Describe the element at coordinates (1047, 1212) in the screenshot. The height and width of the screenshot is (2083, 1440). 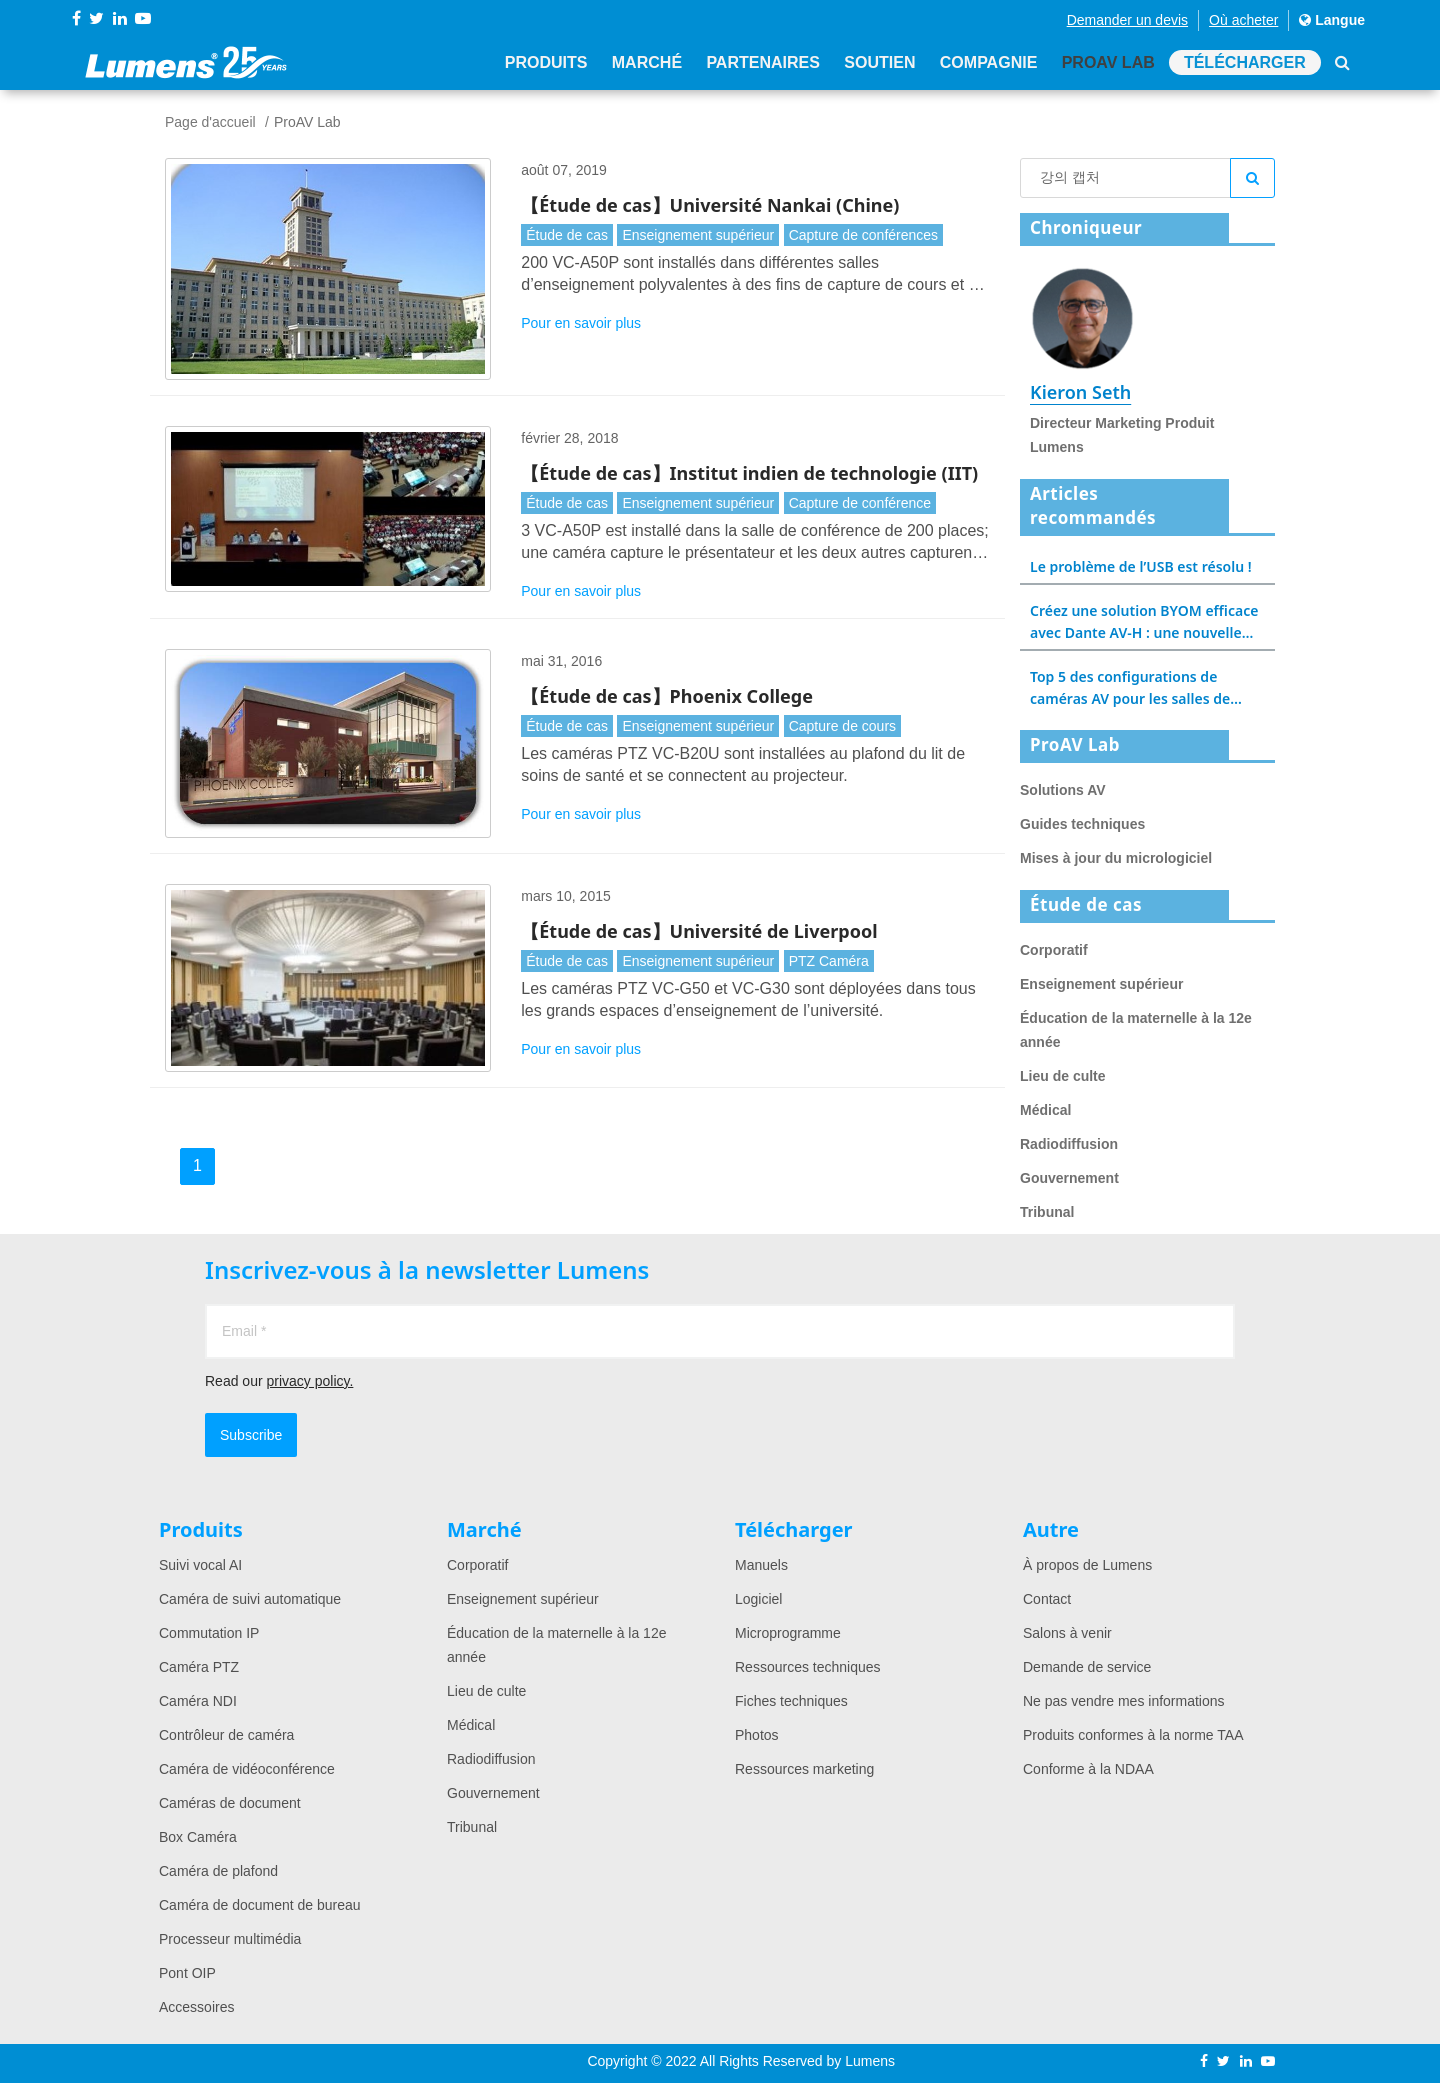
I see `Tribunal` at that location.